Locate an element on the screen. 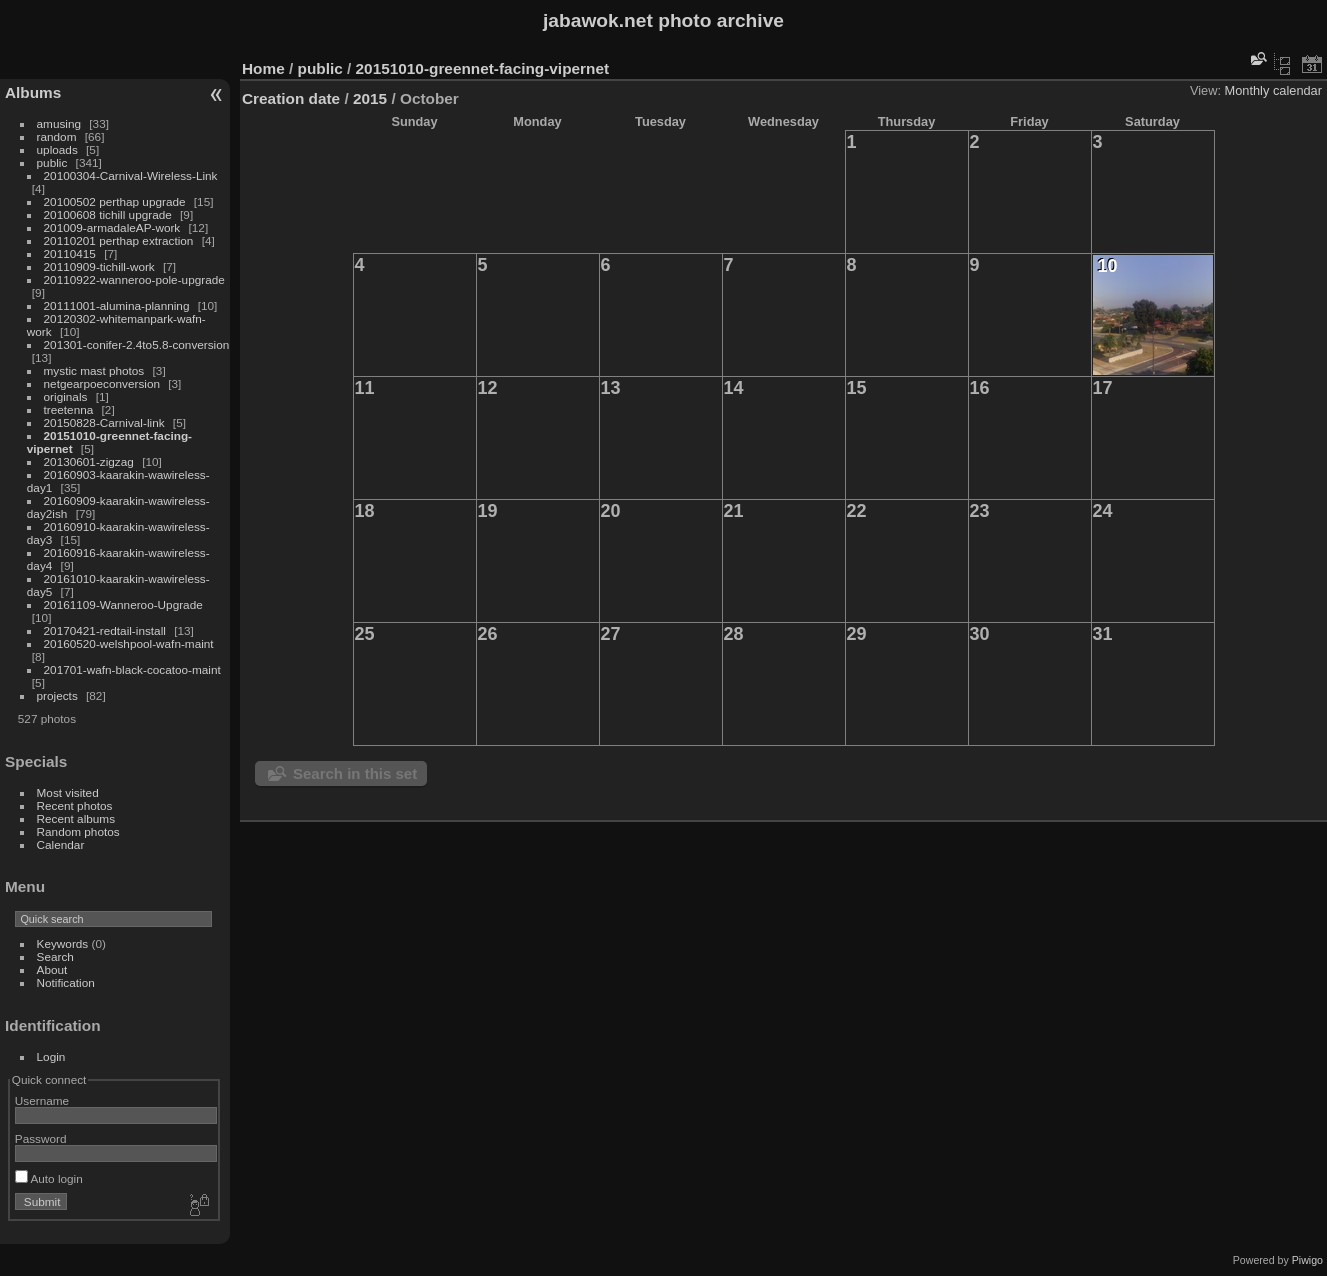  Random photos is located at coordinates (78, 831).